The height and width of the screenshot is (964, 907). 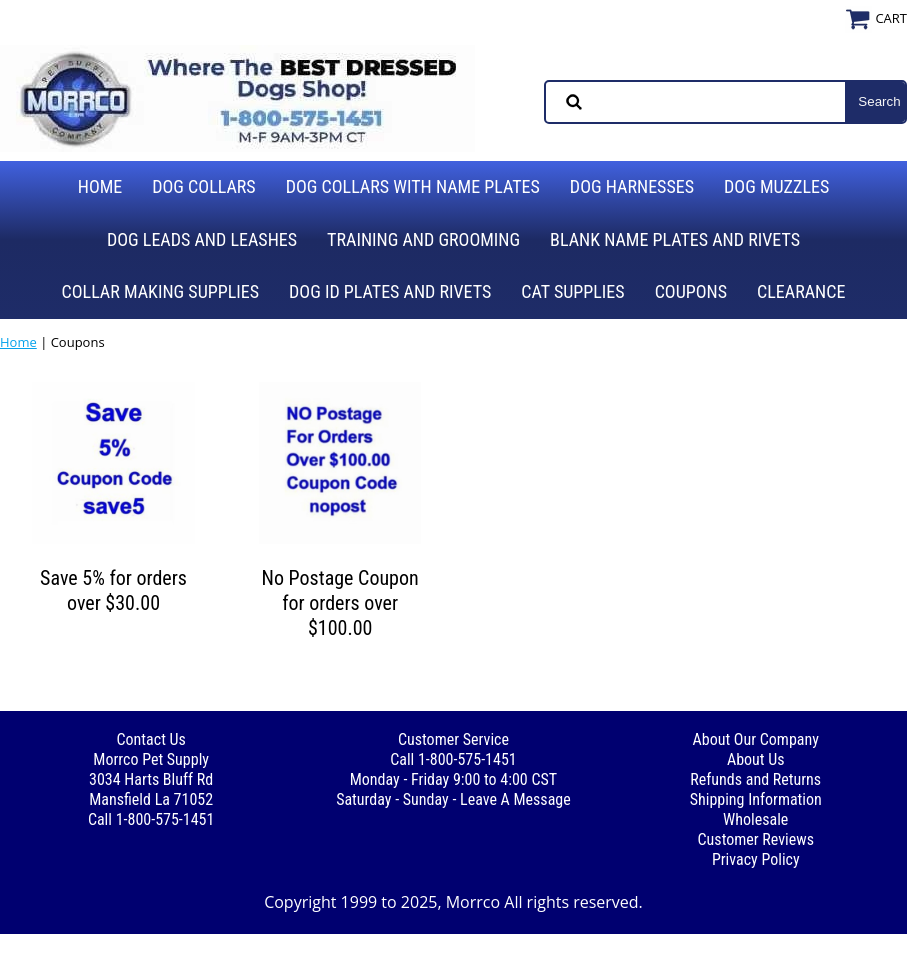 I want to click on Coupons, so click(x=691, y=291).